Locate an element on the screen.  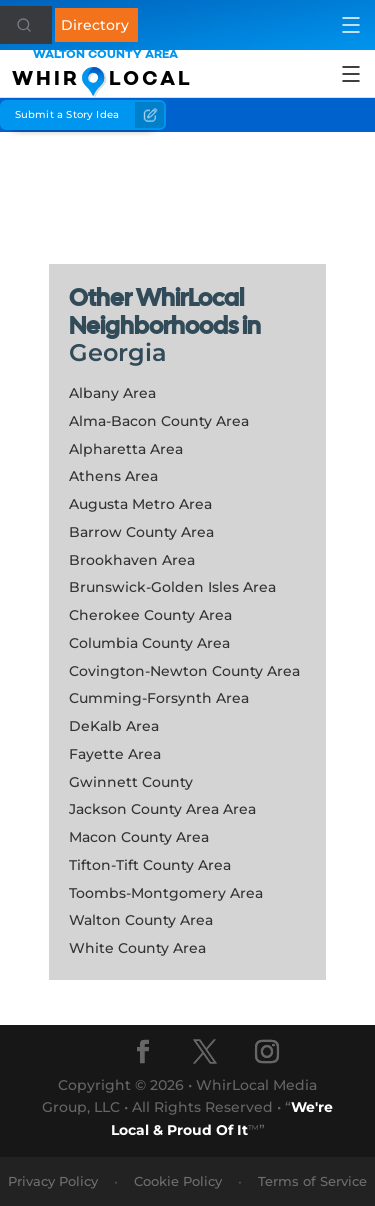
Macon County Area is located at coordinates (139, 837).